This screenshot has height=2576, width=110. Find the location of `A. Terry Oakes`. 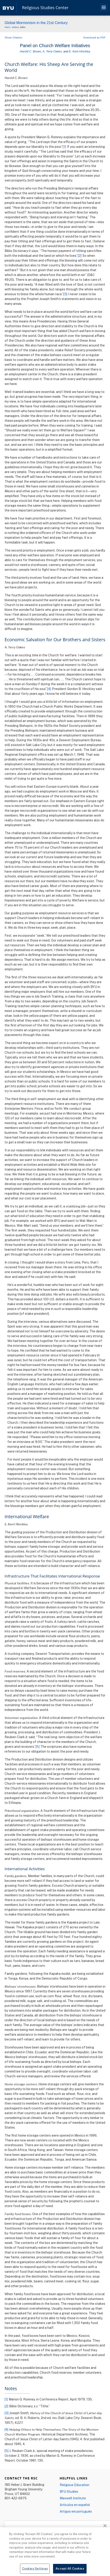

A. Terry Oakes is located at coordinates (52, 51).